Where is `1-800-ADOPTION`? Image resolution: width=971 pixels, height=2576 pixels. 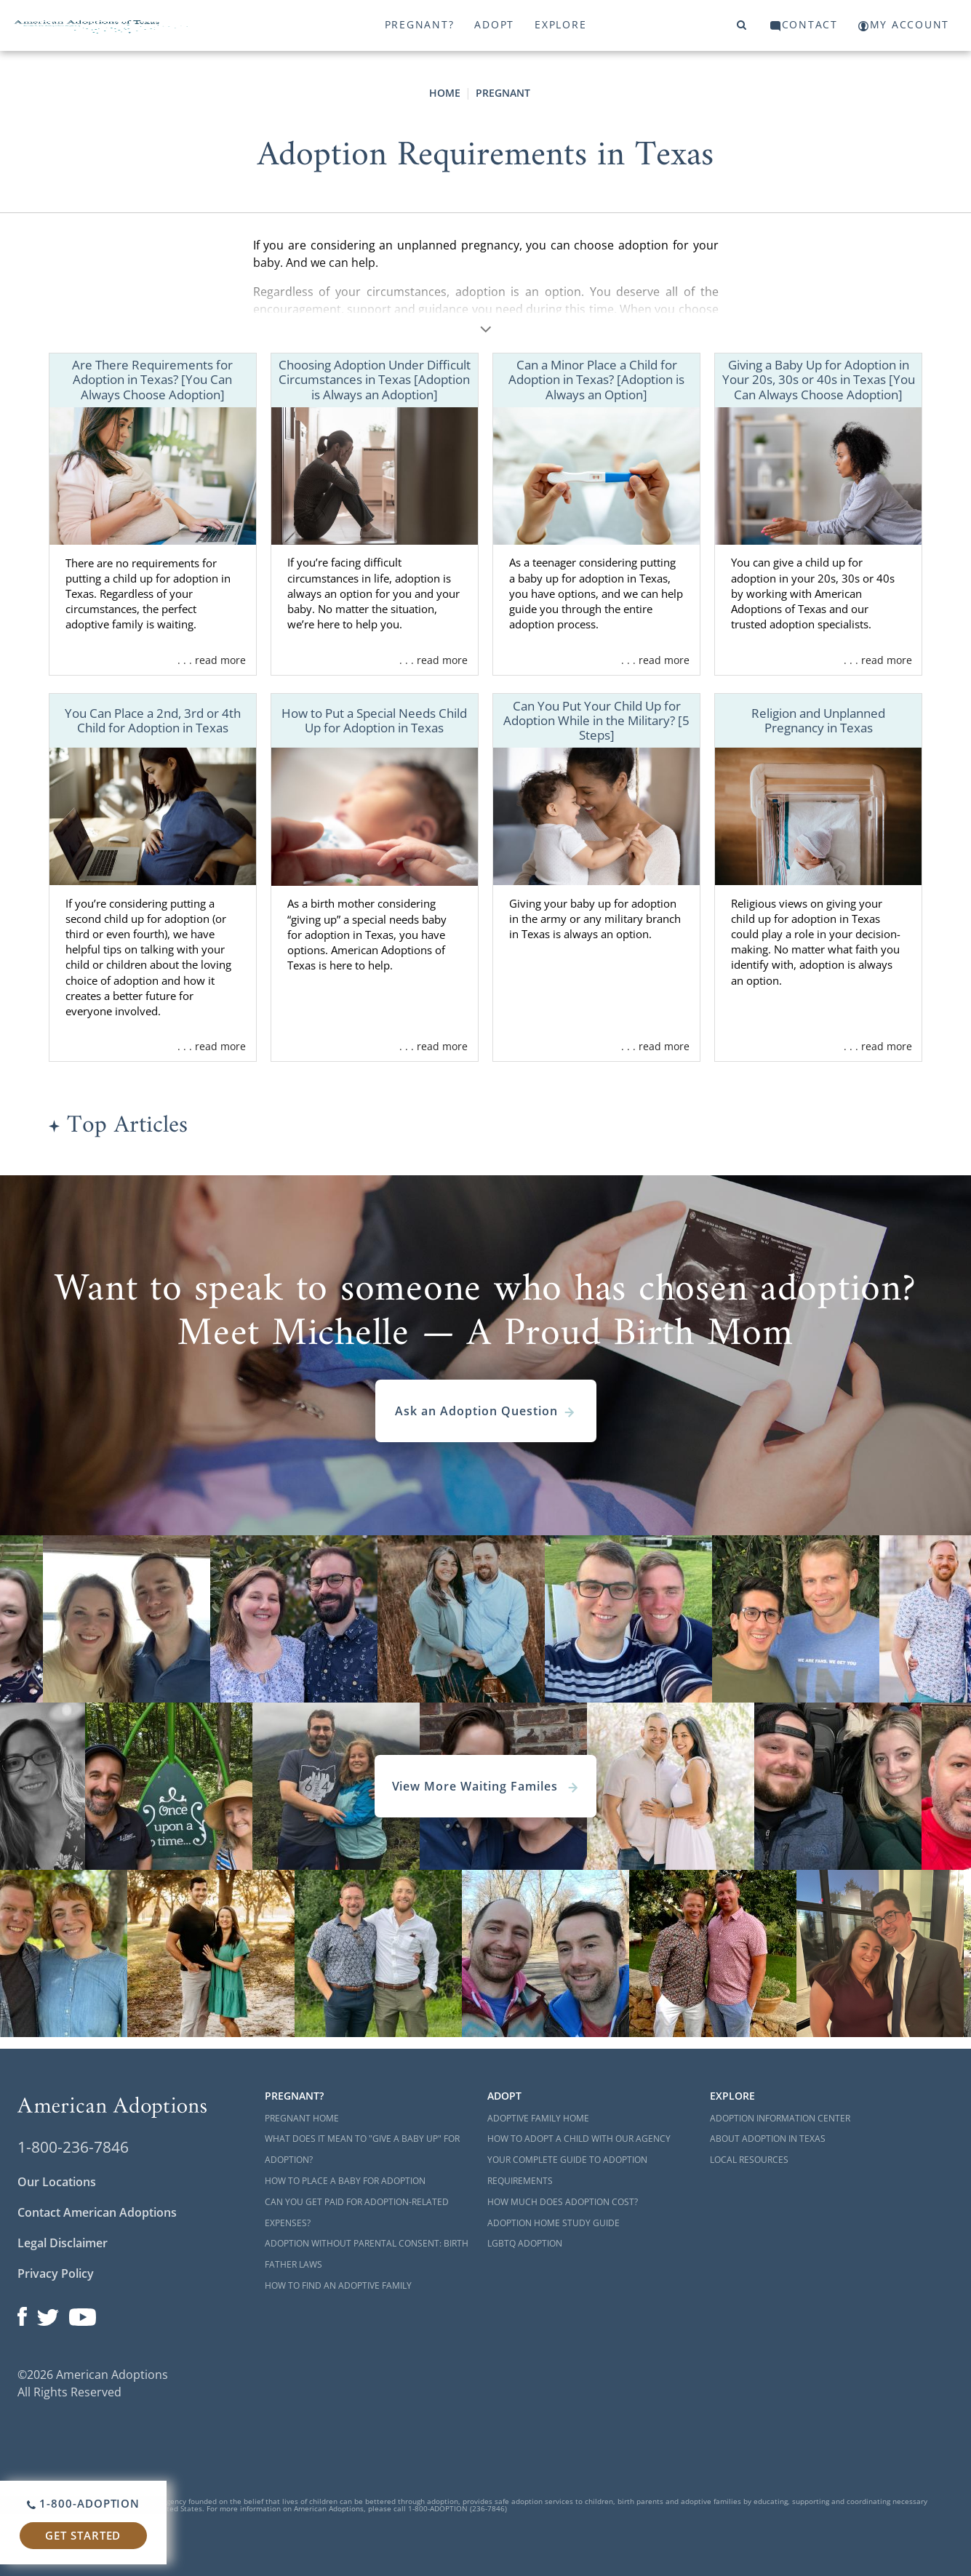 1-800-ADOPTION is located at coordinates (83, 2503).